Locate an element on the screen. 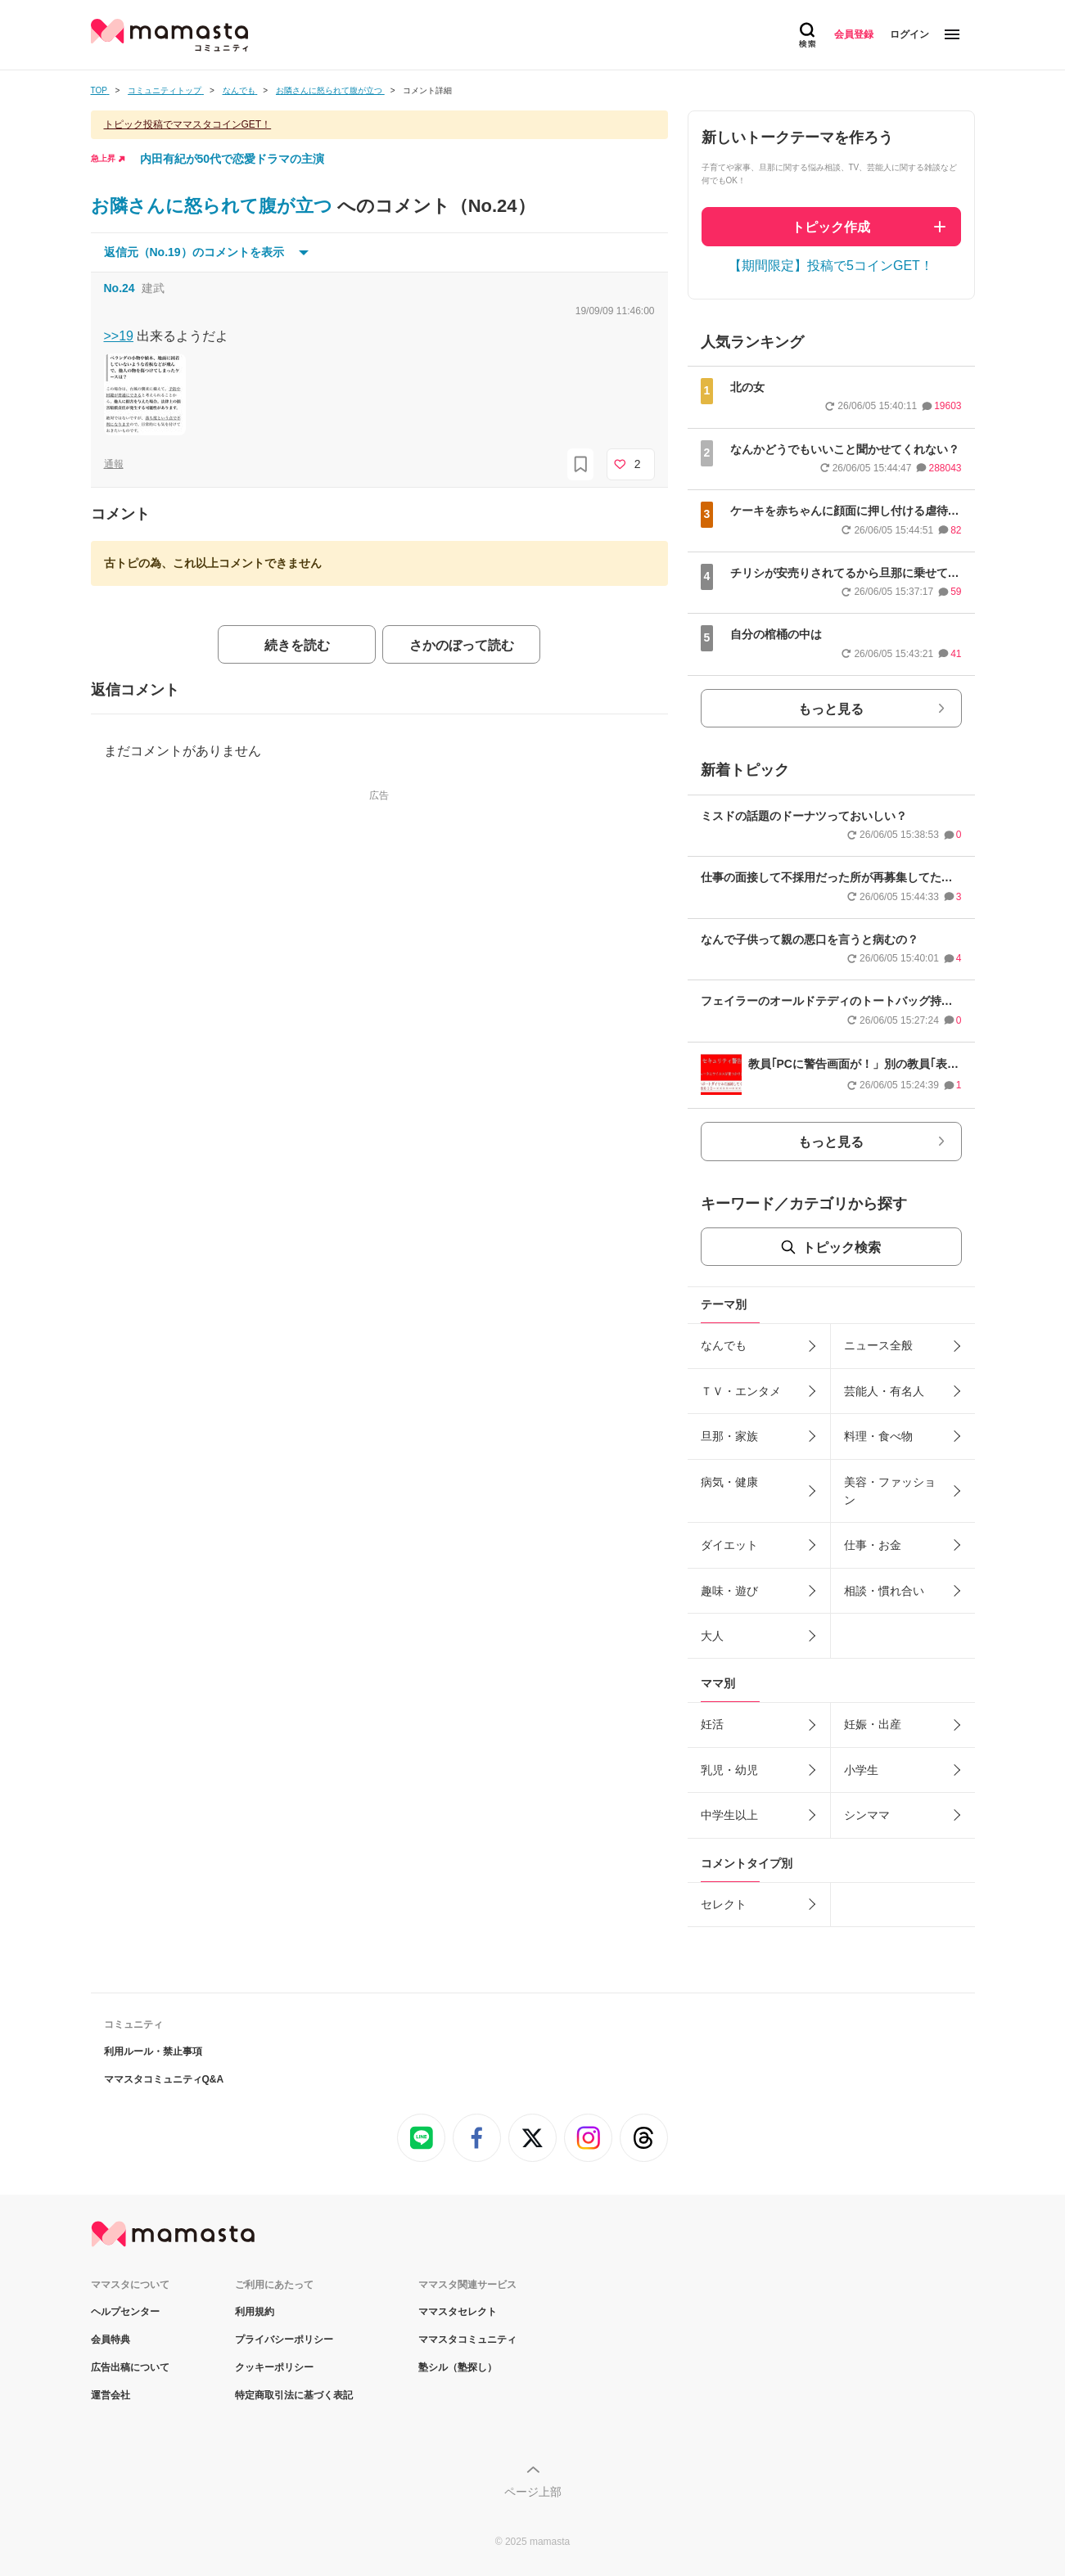 The width and height of the screenshot is (1065, 2576). もっと見る is located at coordinates (831, 709).